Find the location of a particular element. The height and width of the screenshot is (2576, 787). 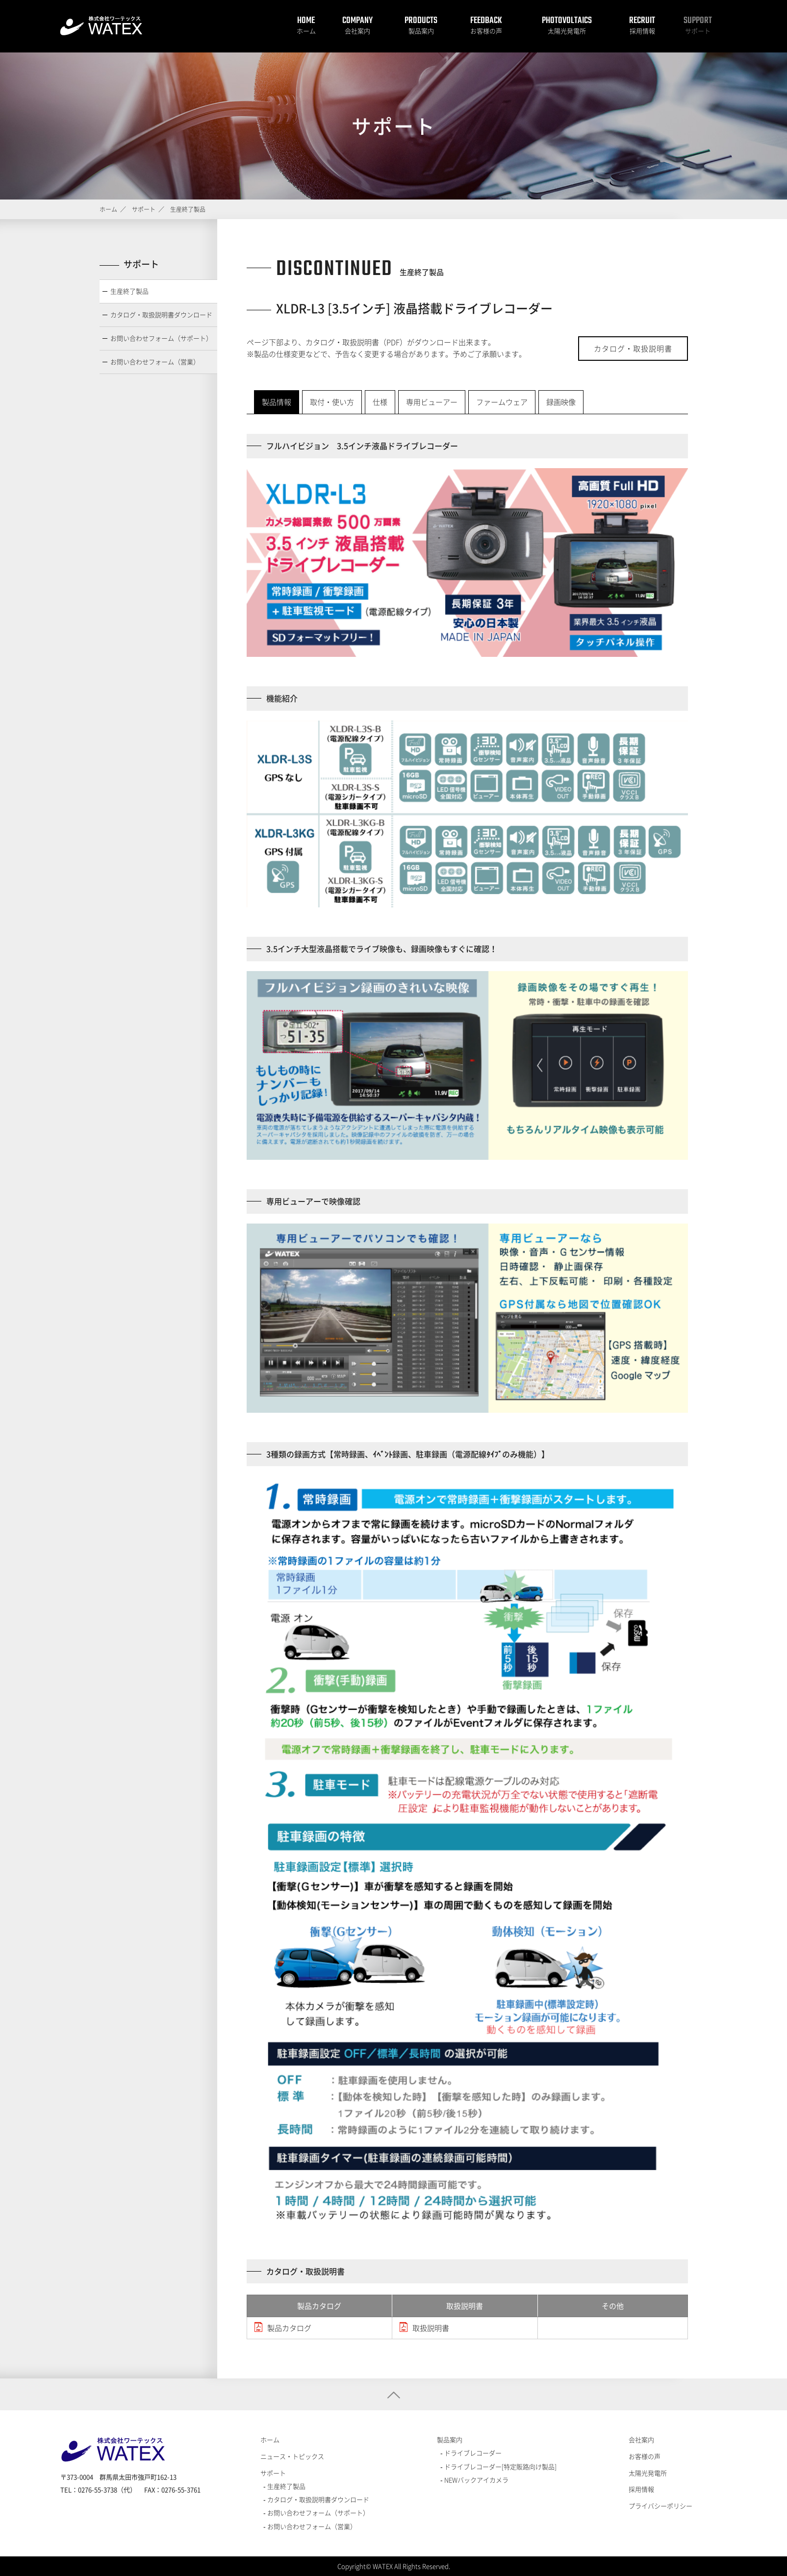

製品案内 is located at coordinates (421, 30).